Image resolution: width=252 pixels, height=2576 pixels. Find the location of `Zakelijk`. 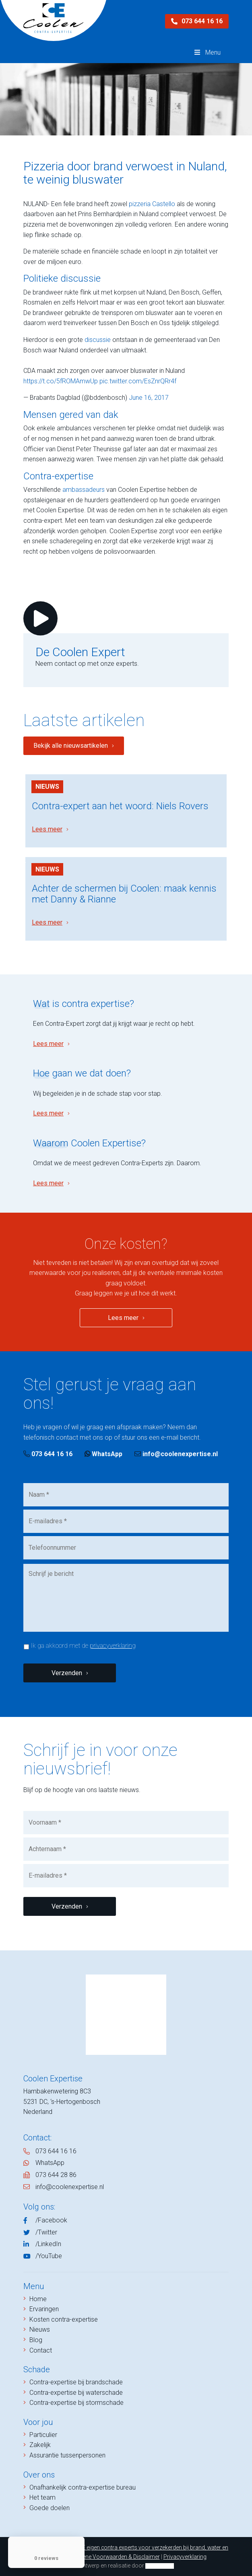

Zakelijk is located at coordinates (40, 2445).